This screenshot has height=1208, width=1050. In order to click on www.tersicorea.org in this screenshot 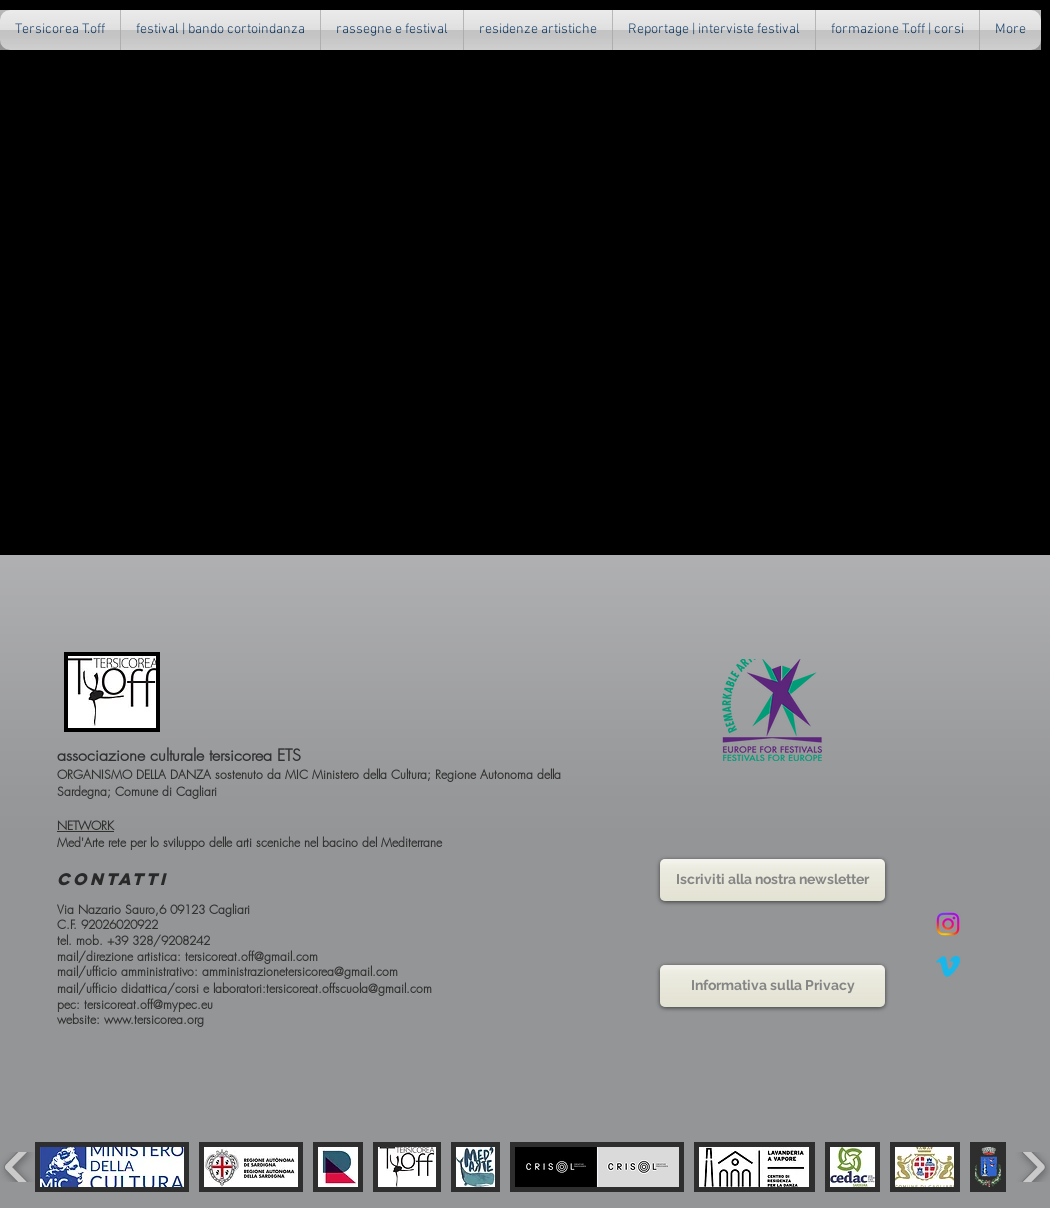, I will do `click(154, 1019)`.